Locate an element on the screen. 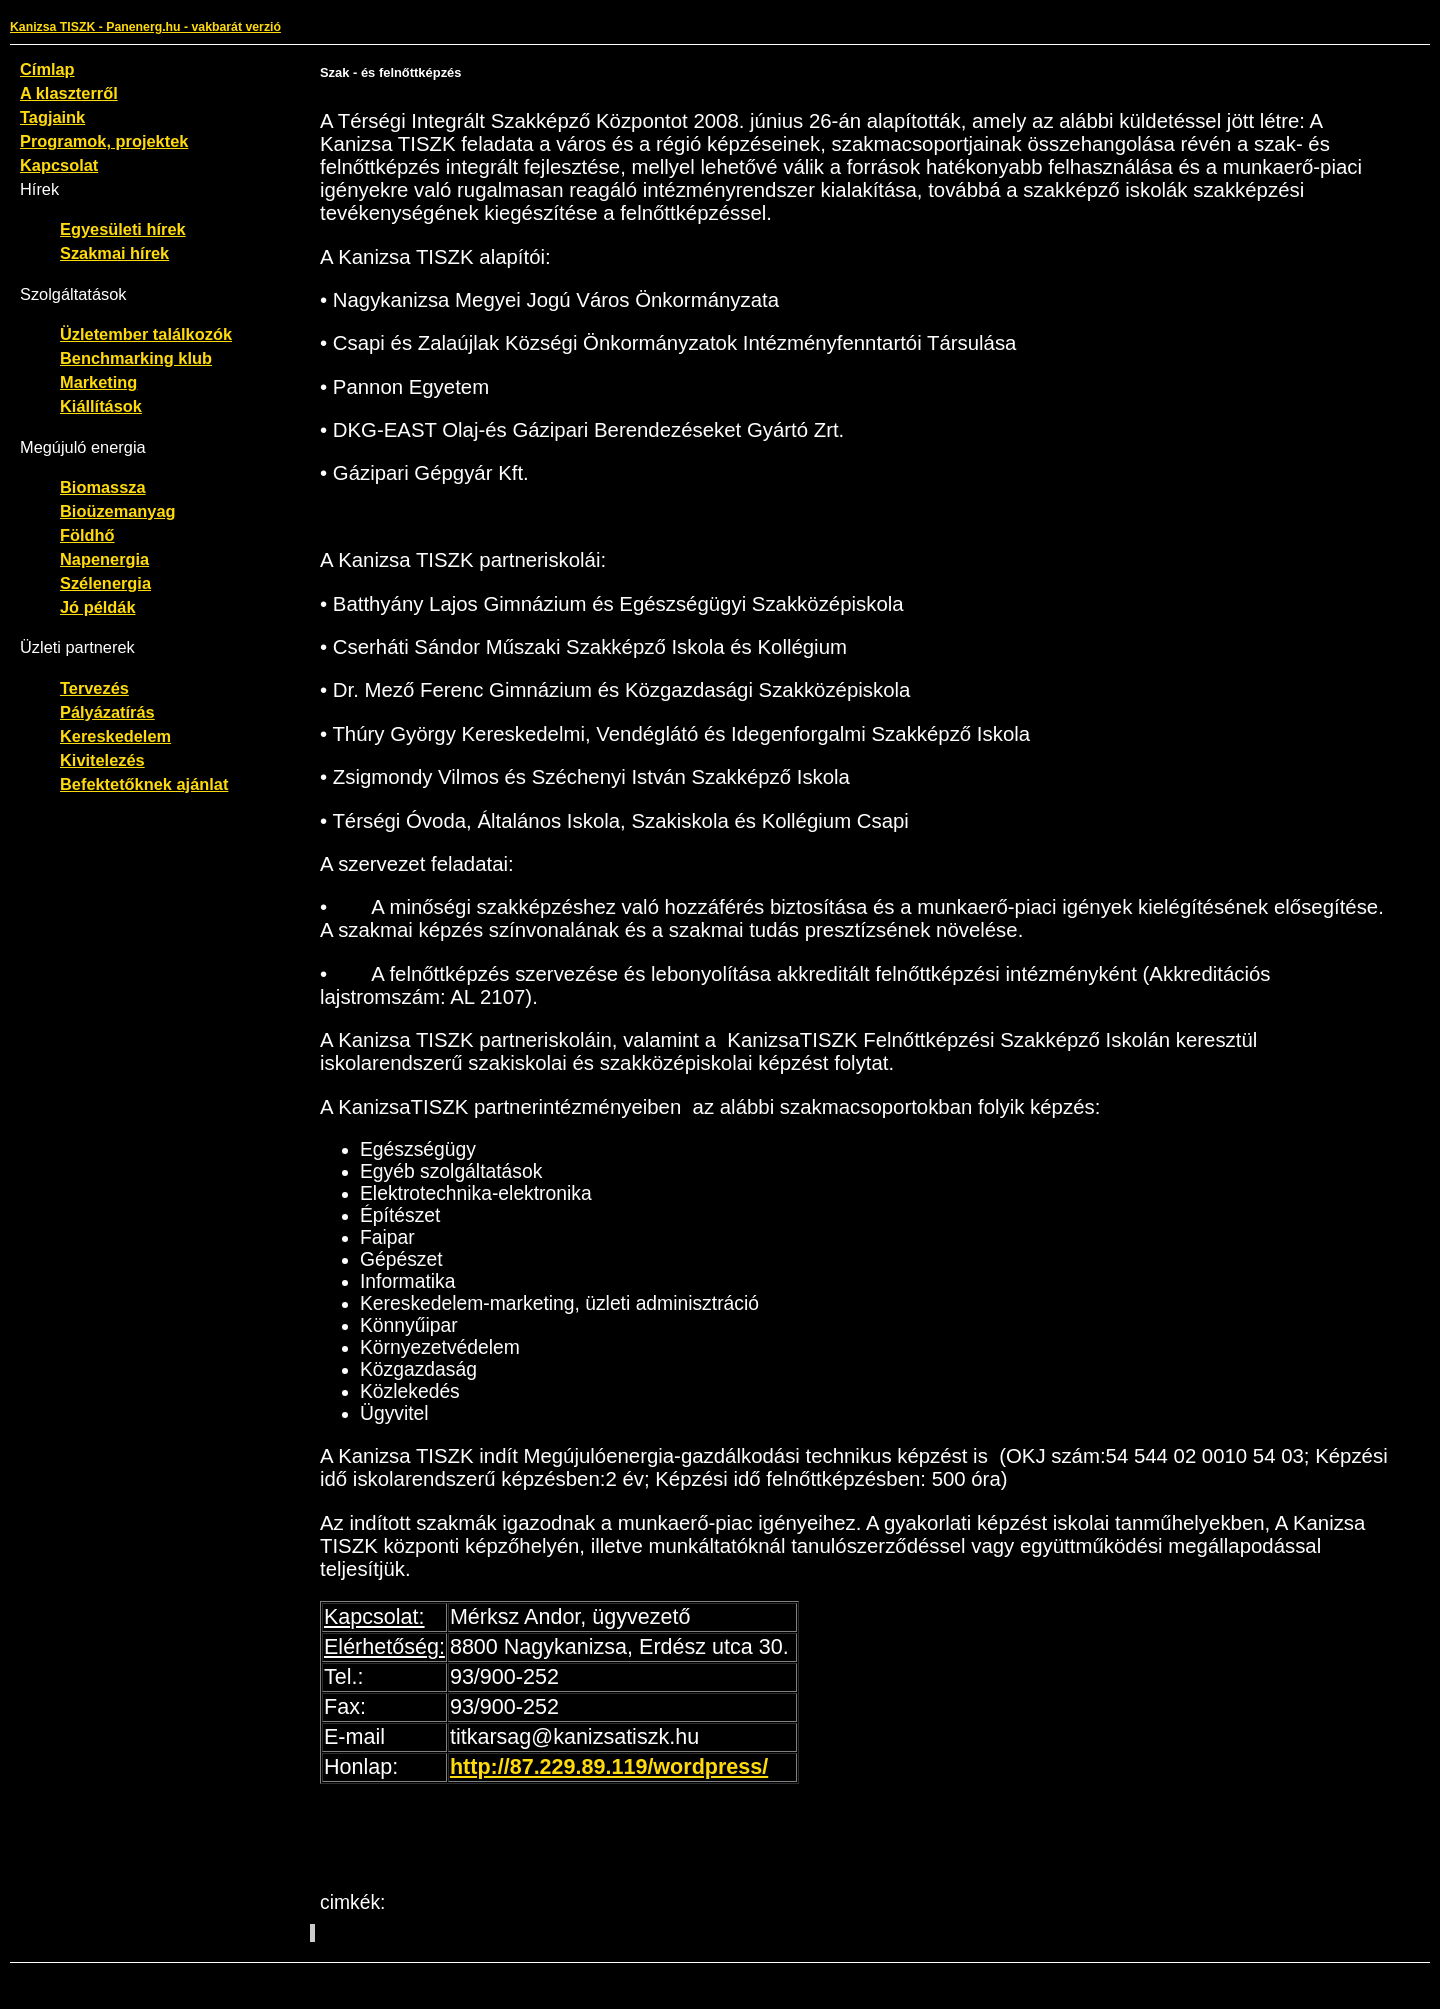  Tagjaink is located at coordinates (52, 117).